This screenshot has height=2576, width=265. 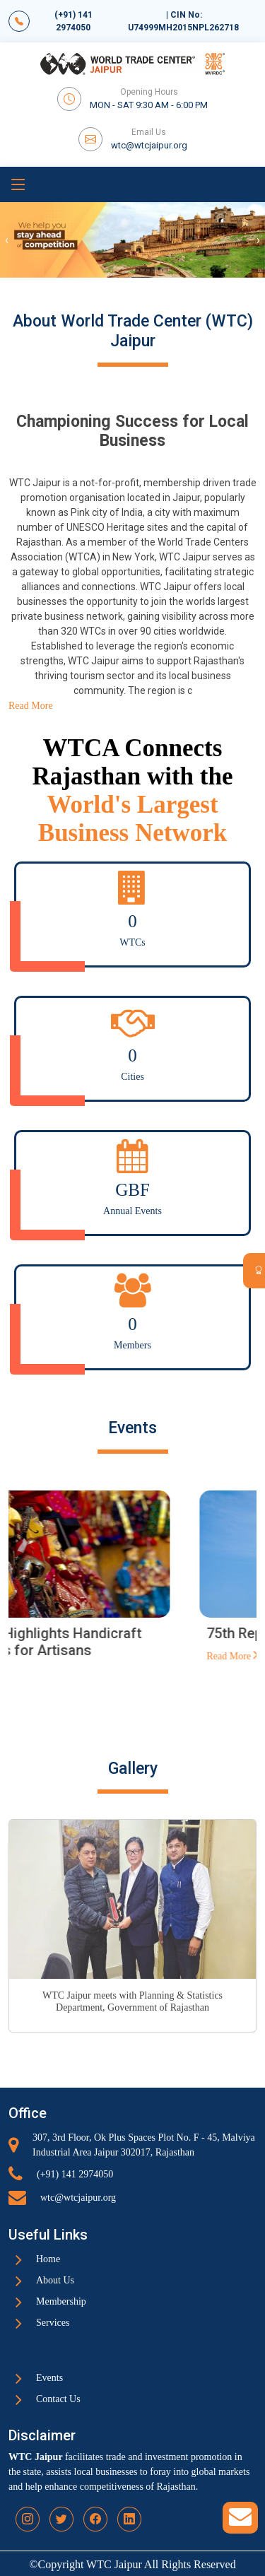 I want to click on [presentation], so click(x=6, y=240).